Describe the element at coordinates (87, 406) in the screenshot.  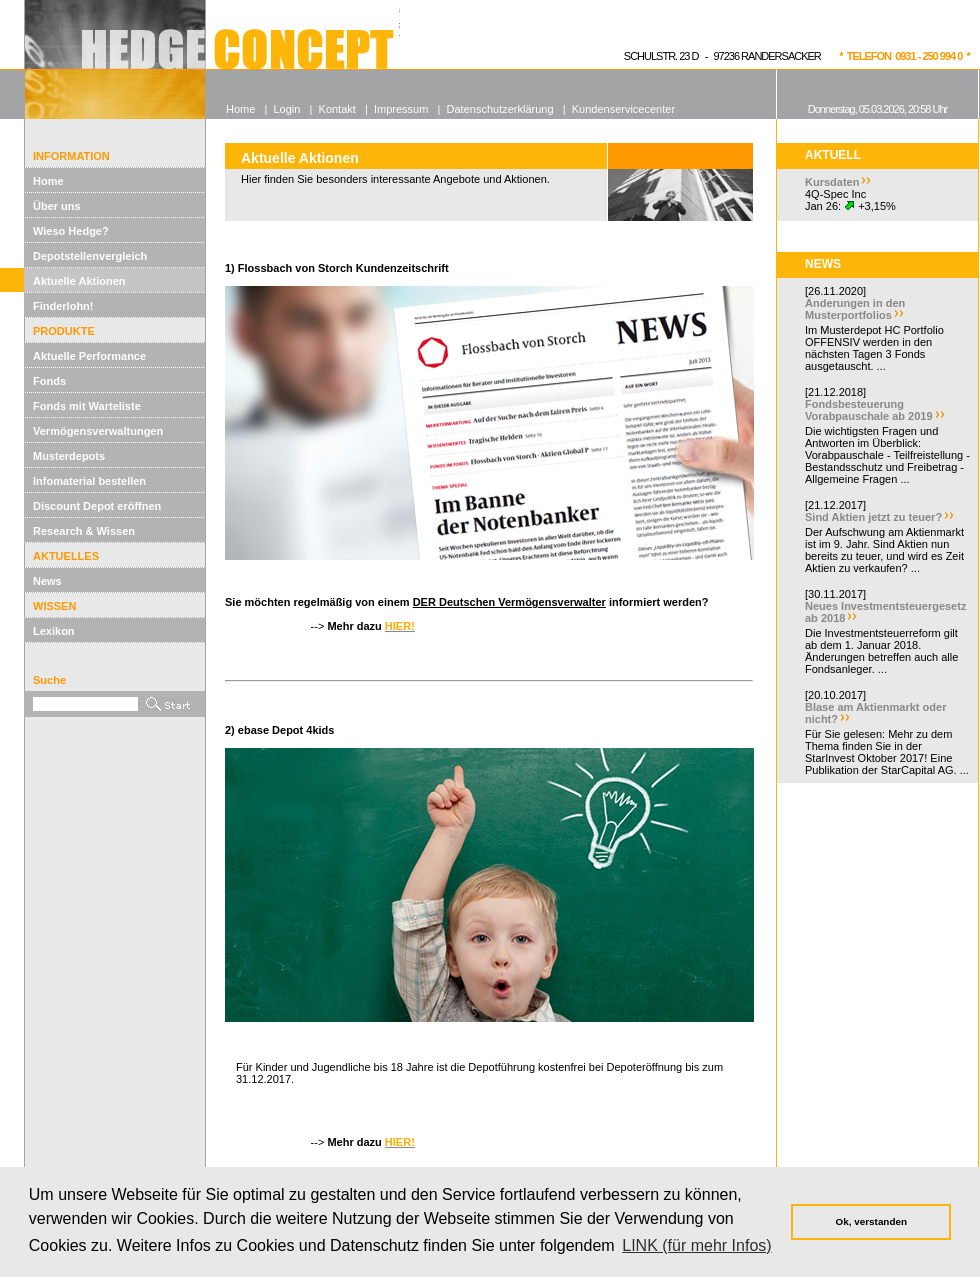
I see `Fonds mit Warteliste` at that location.